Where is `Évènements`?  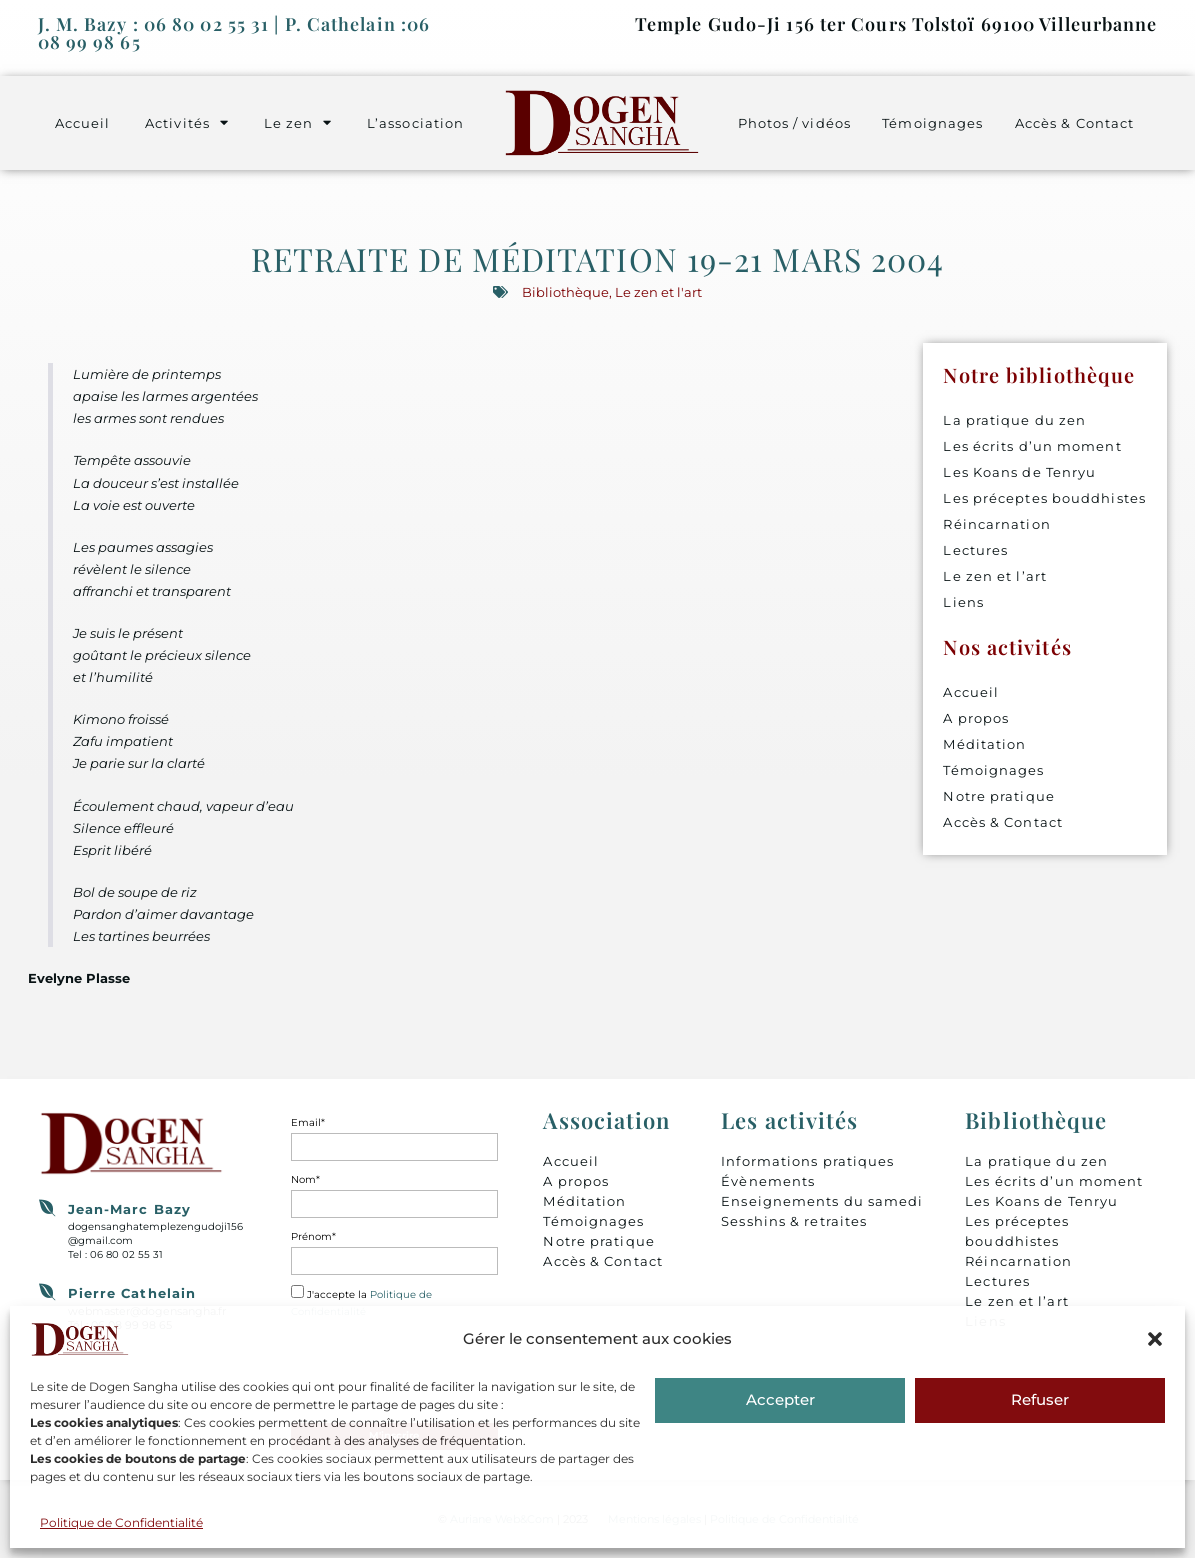 Évènements is located at coordinates (768, 1181).